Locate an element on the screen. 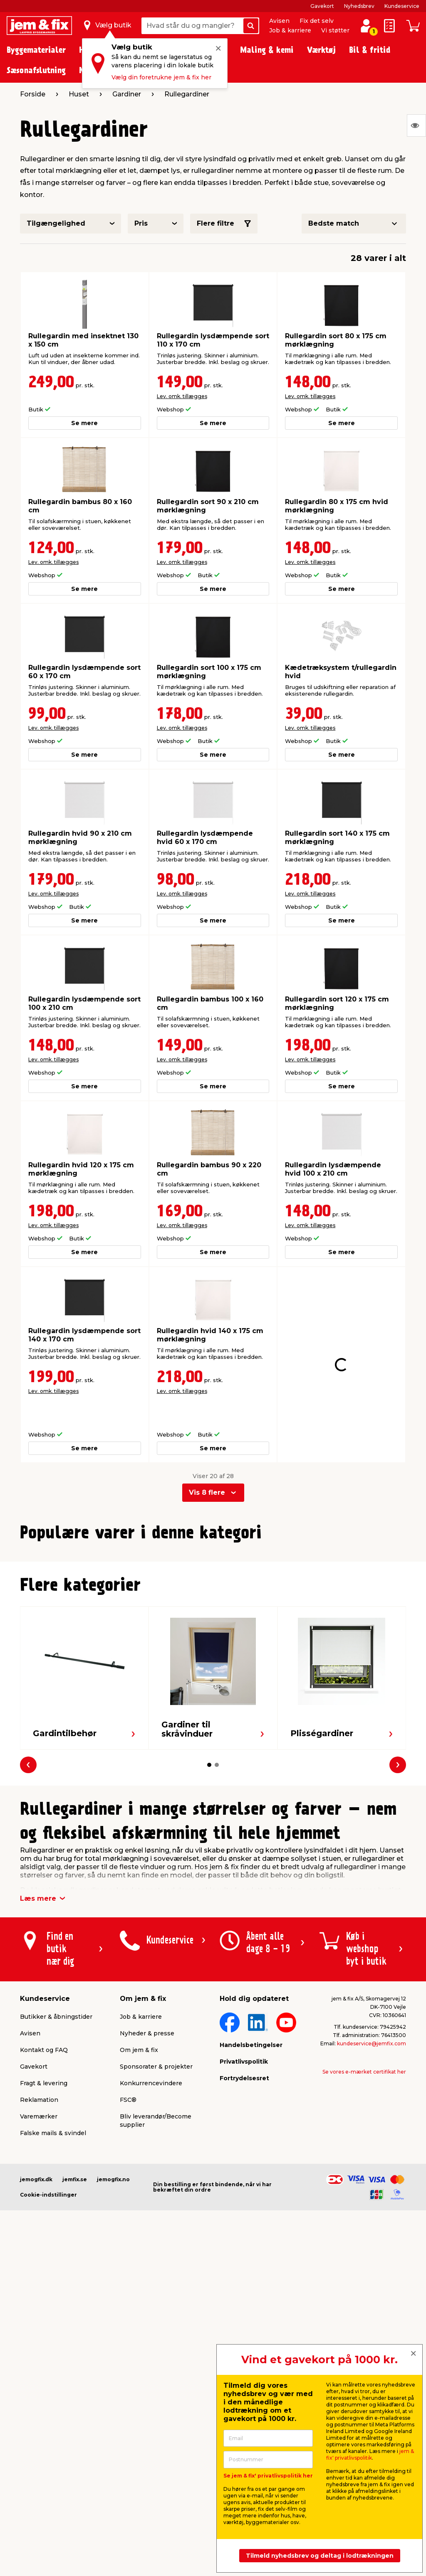  jem & fix' privatlivspolitik is located at coordinates (370, 2454).